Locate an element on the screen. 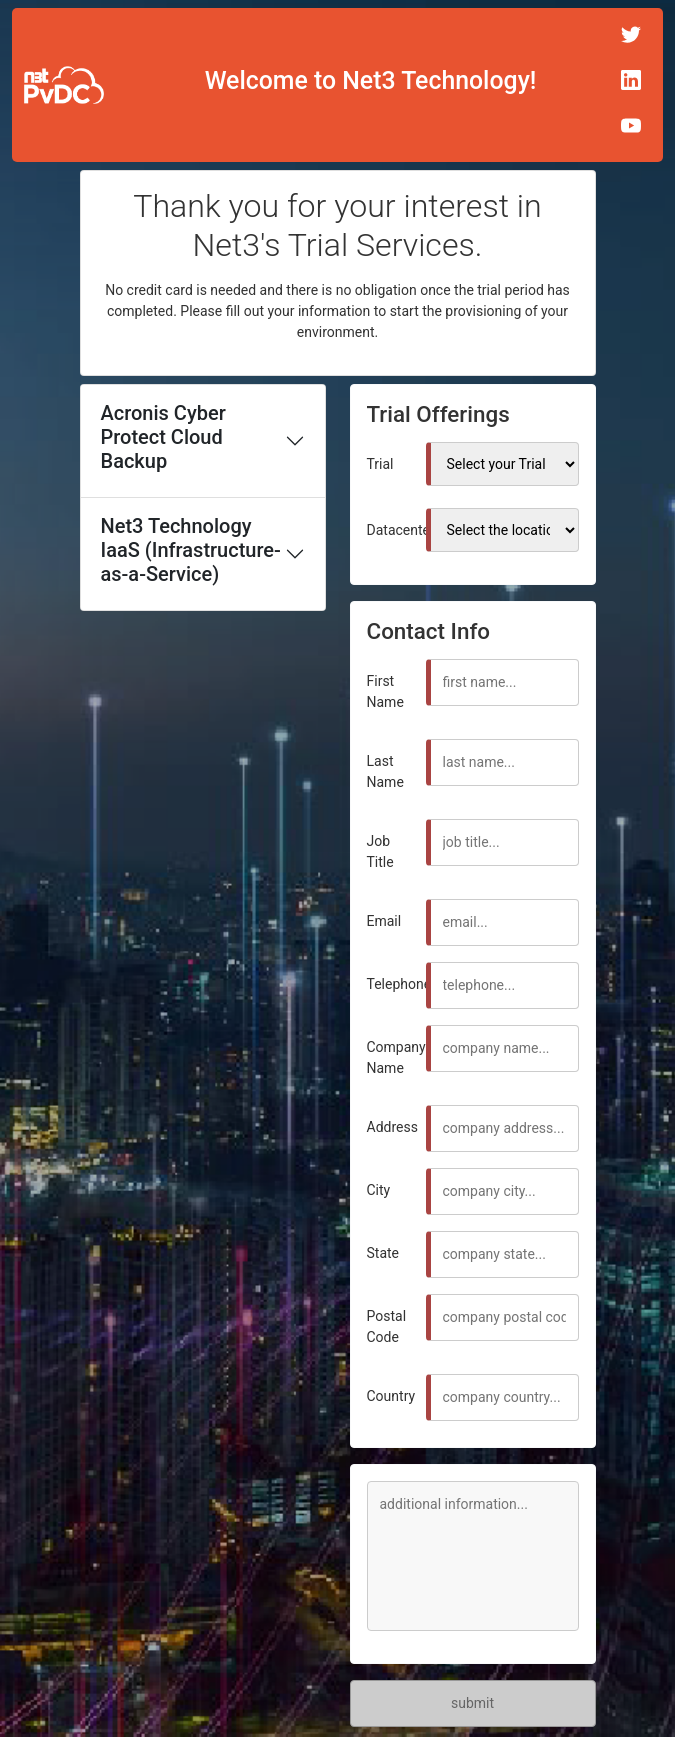 The width and height of the screenshot is (675, 1737). Country is located at coordinates (391, 1396).